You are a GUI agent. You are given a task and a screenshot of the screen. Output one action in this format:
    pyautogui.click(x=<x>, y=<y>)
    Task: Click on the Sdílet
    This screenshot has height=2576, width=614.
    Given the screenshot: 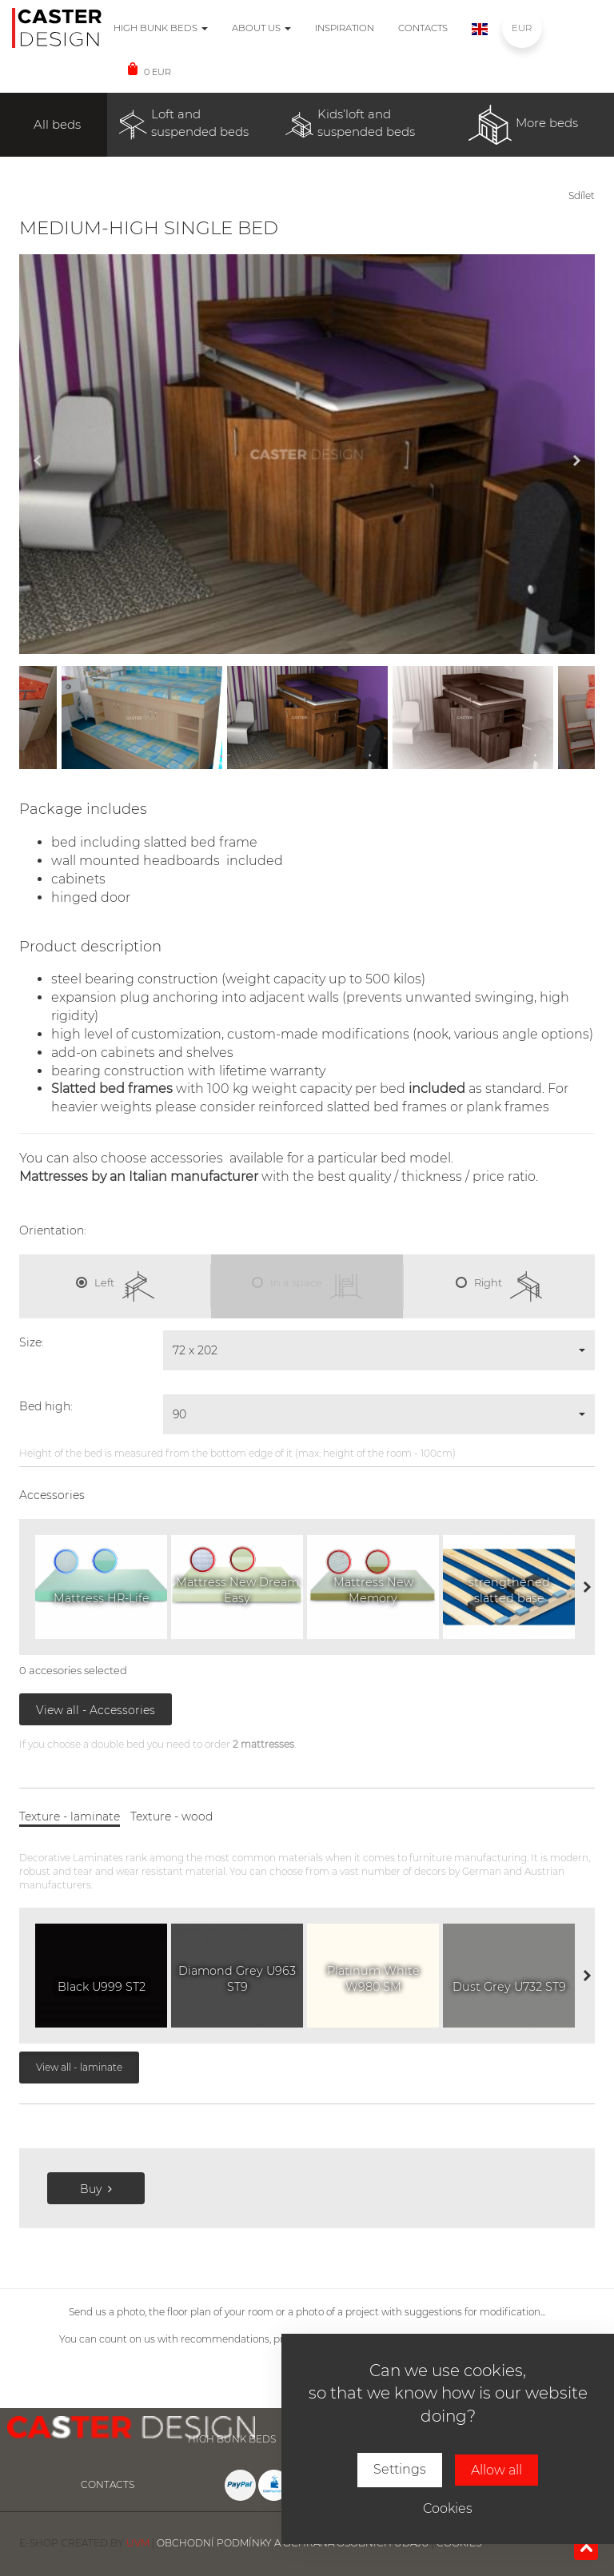 What is the action you would take?
    pyautogui.click(x=581, y=195)
    